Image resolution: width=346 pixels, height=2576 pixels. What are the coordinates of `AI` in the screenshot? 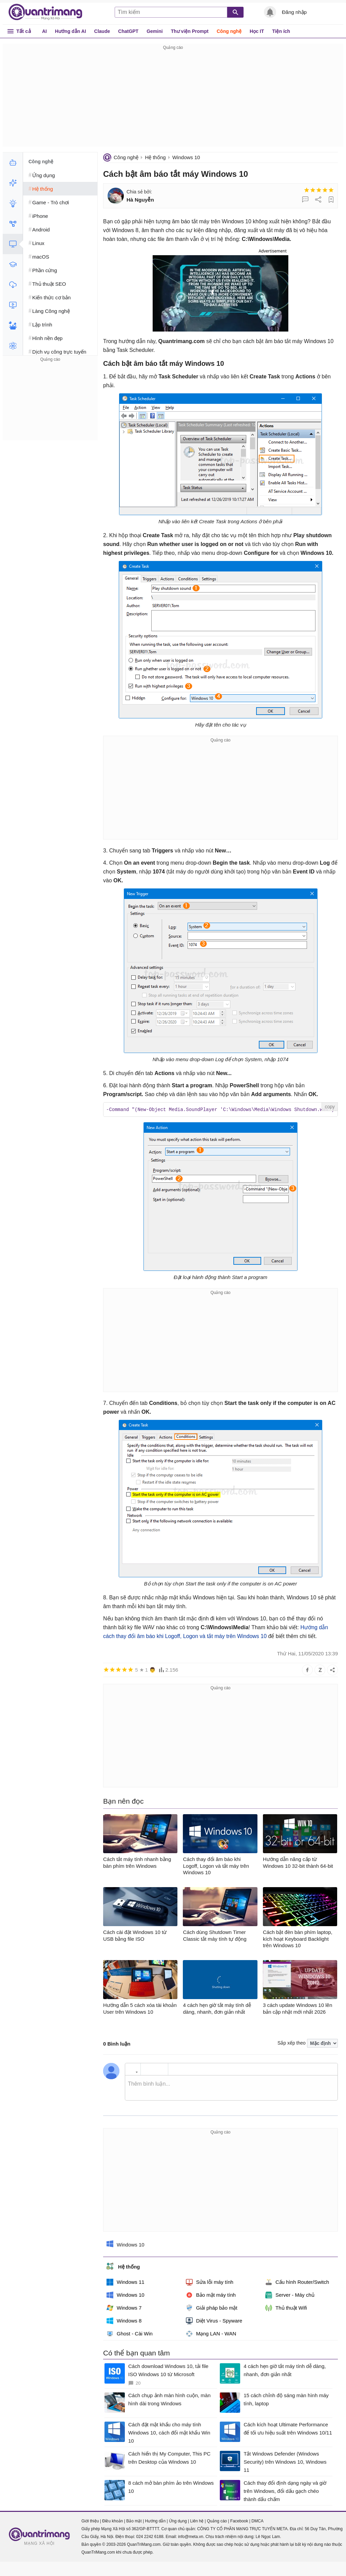 It's located at (44, 31).